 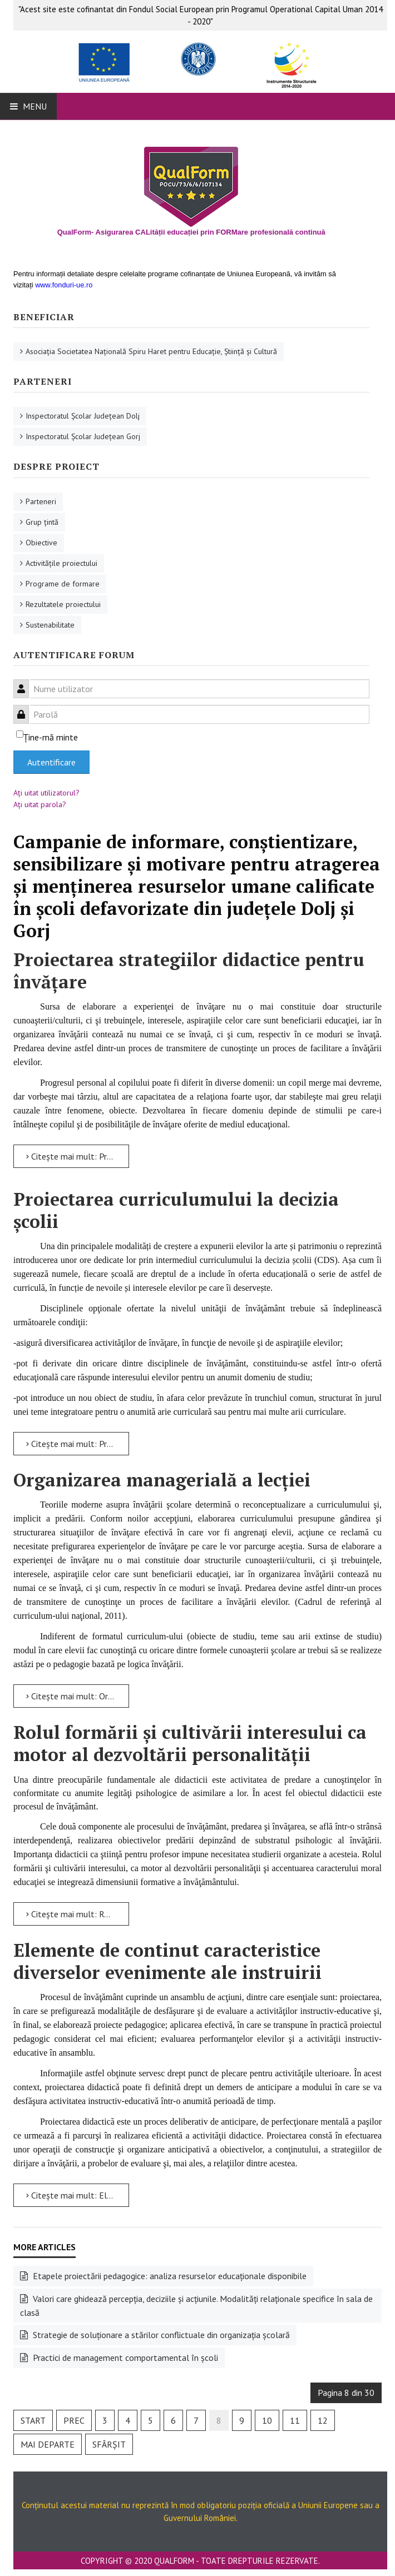 I want to click on Obiective, so click(x=41, y=543).